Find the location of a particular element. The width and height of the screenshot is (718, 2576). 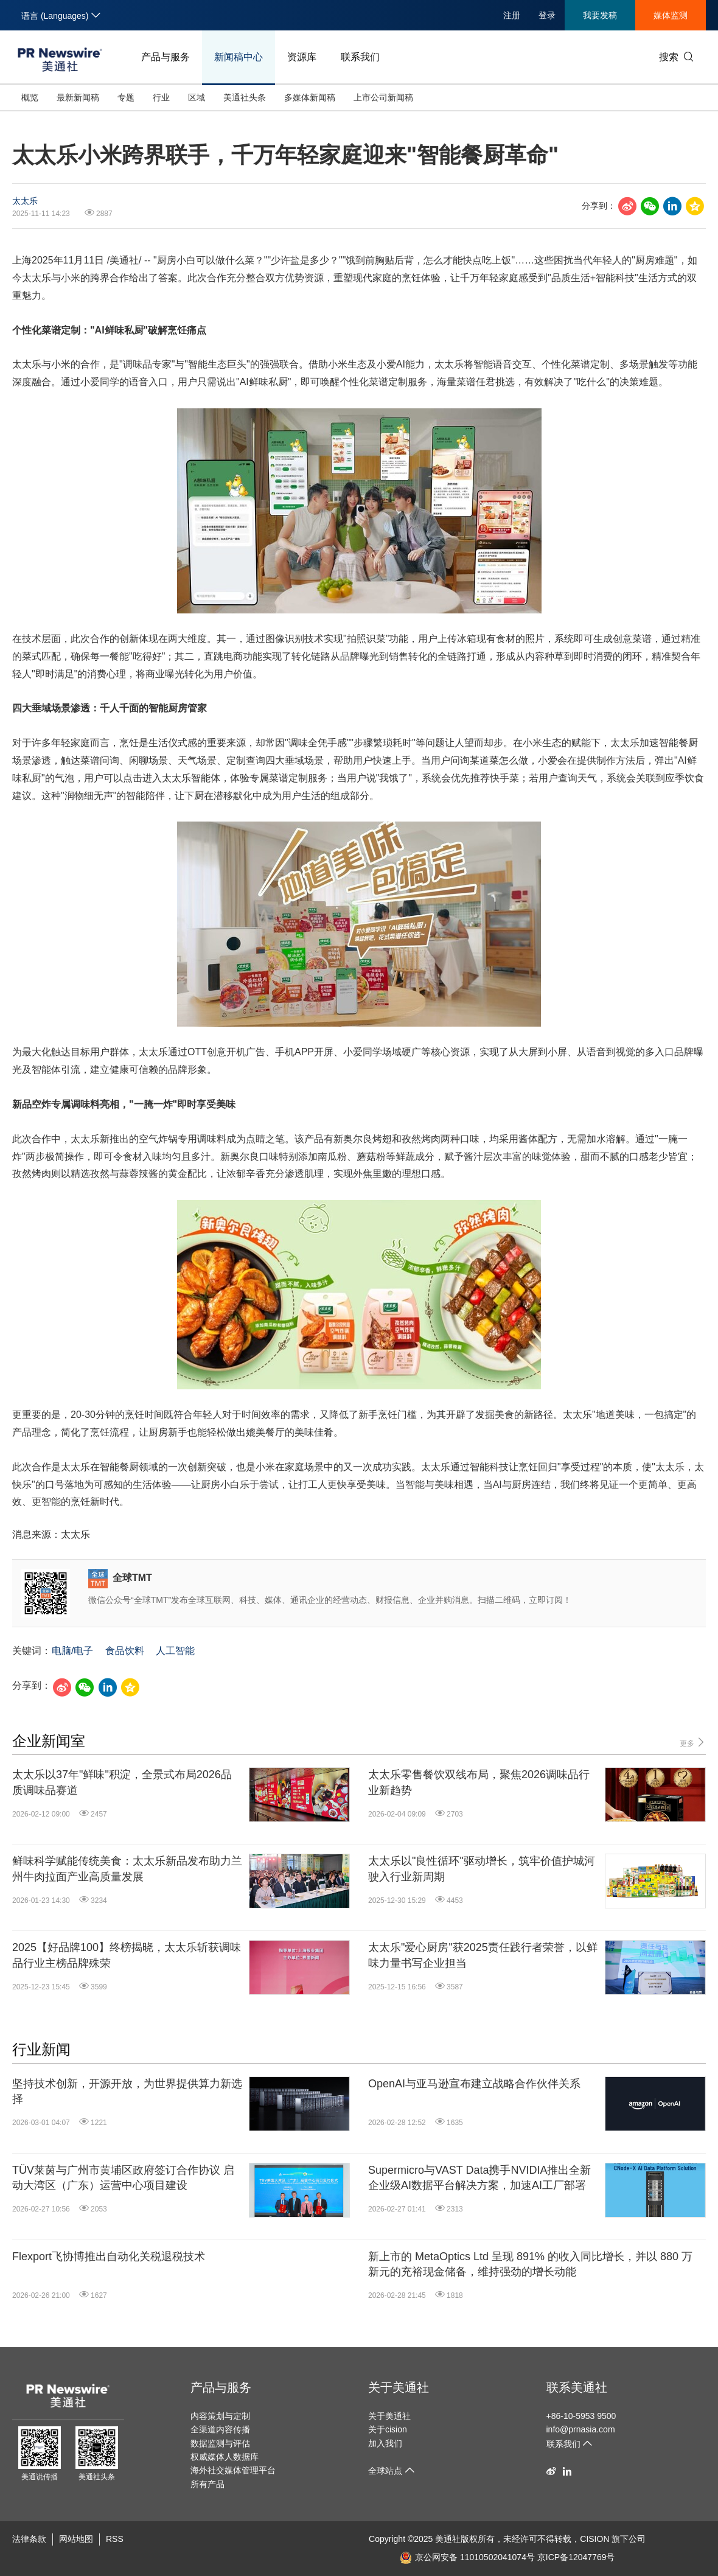

我要发稿 is located at coordinates (600, 15).